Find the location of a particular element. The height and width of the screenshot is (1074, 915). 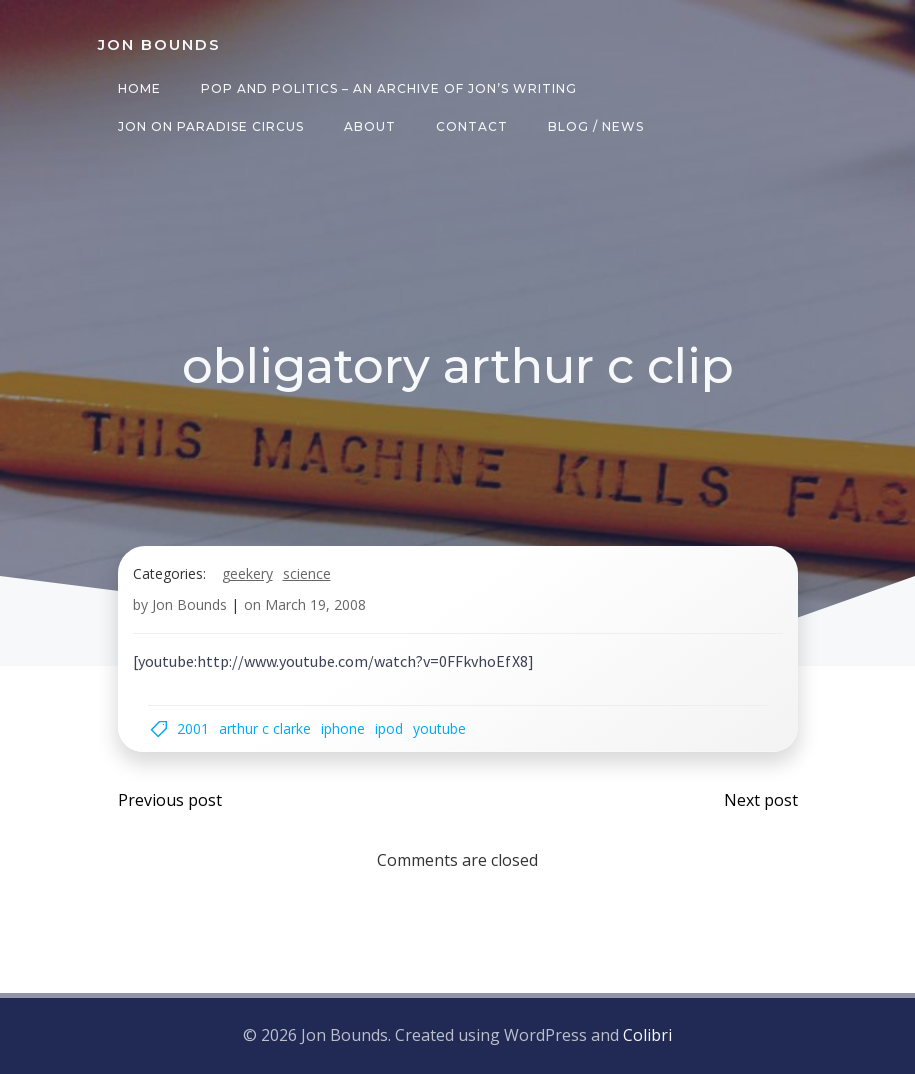

iPhone is located at coordinates (343, 728).